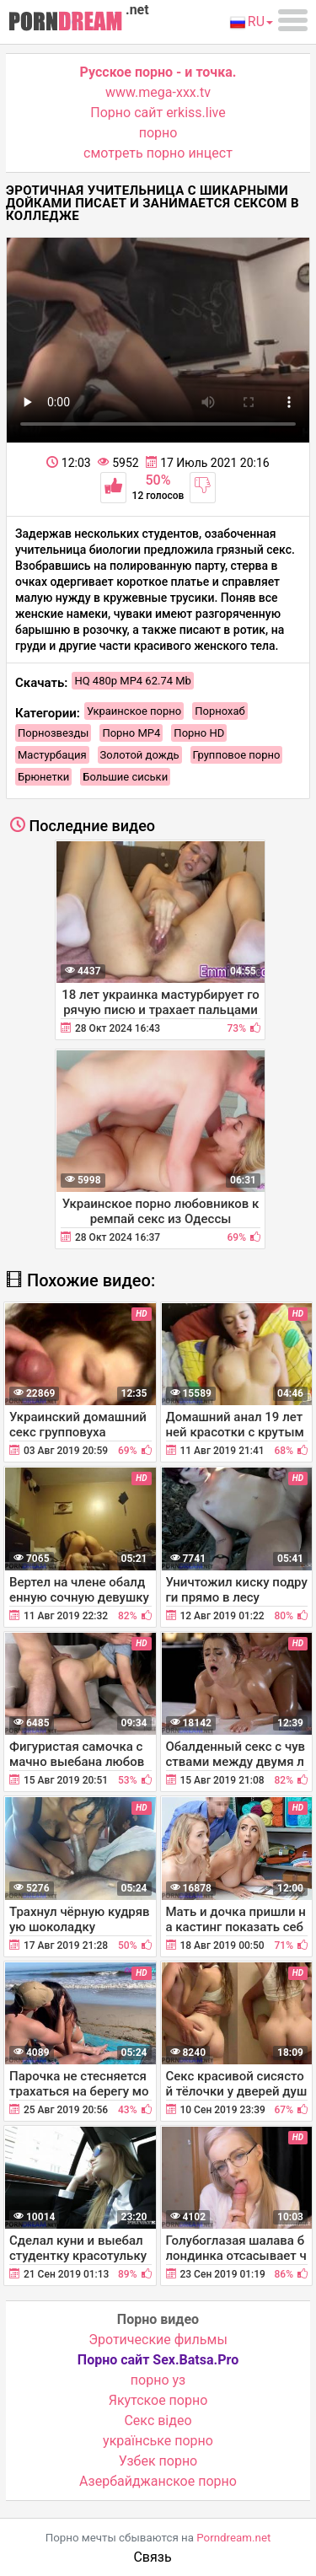 This screenshot has width=316, height=2576. I want to click on Cекс відео, so click(157, 2420).